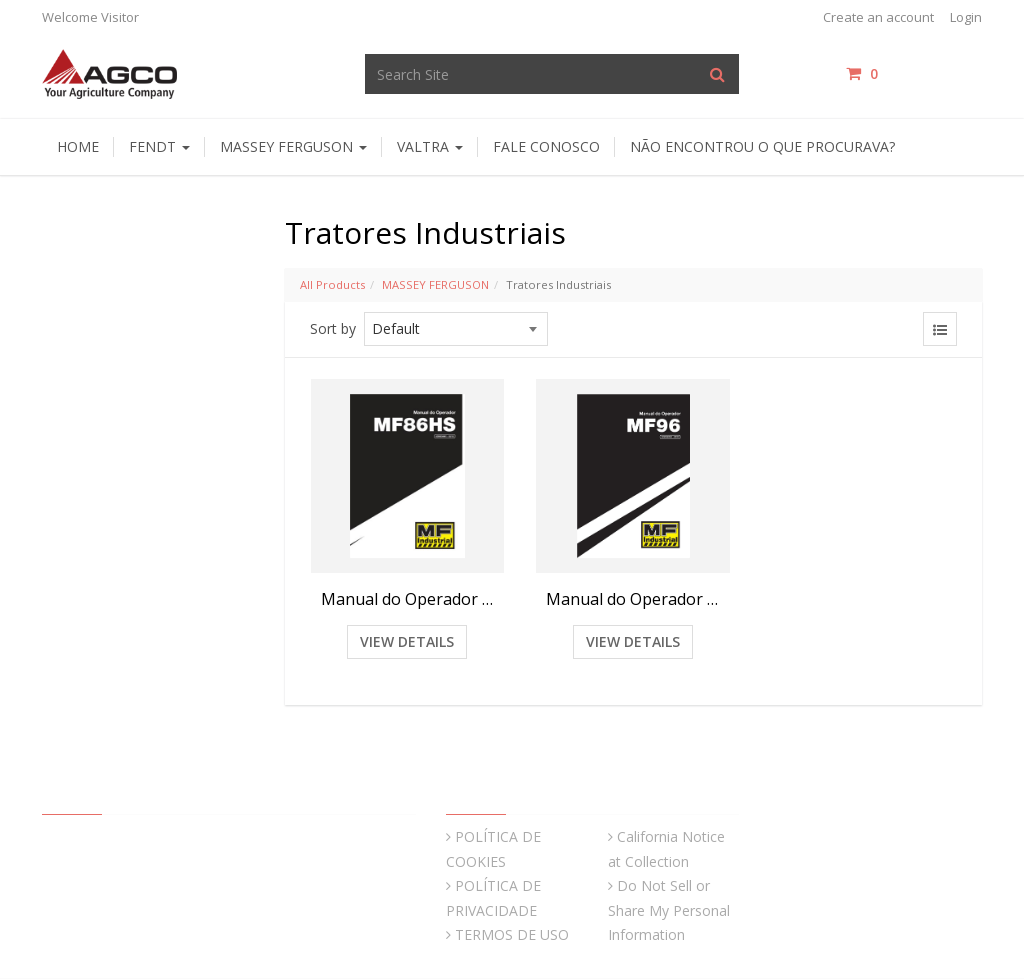  What do you see at coordinates (633, 599) in the screenshot?
I see `Manual do Operador Retroescavadeira MF96` at bounding box center [633, 599].